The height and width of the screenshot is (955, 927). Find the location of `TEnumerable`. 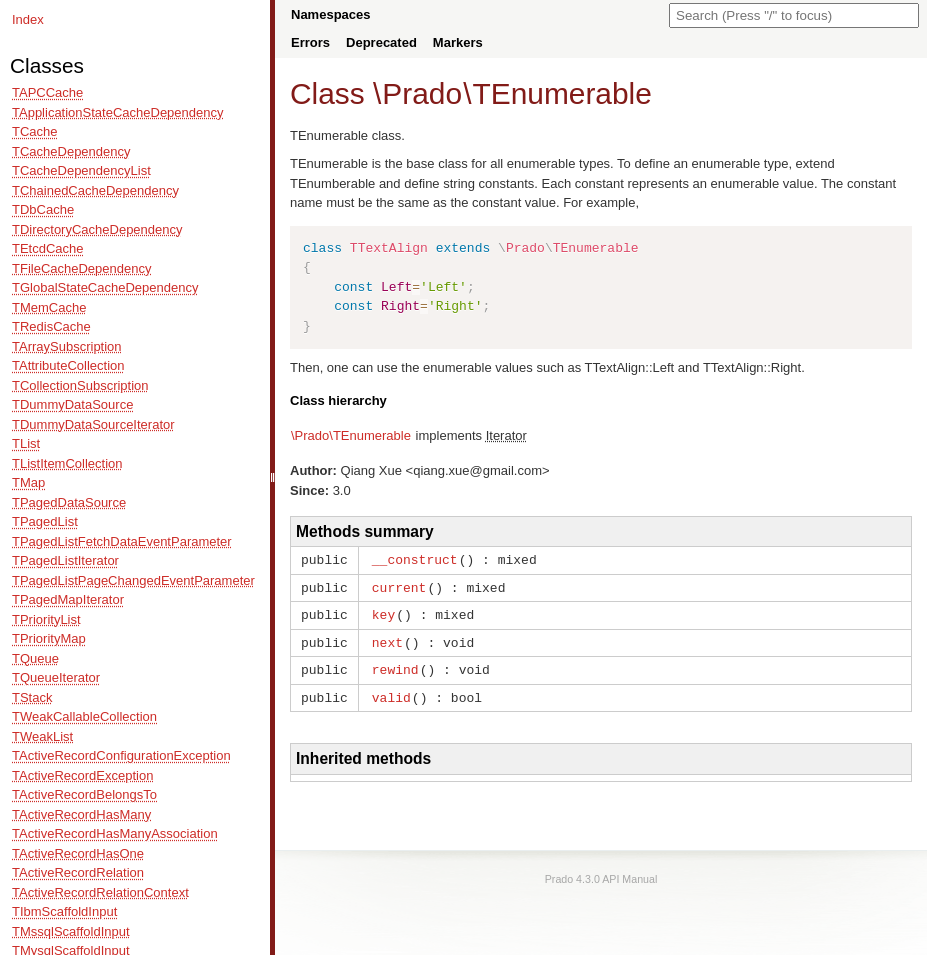

TEnumerable is located at coordinates (561, 93).